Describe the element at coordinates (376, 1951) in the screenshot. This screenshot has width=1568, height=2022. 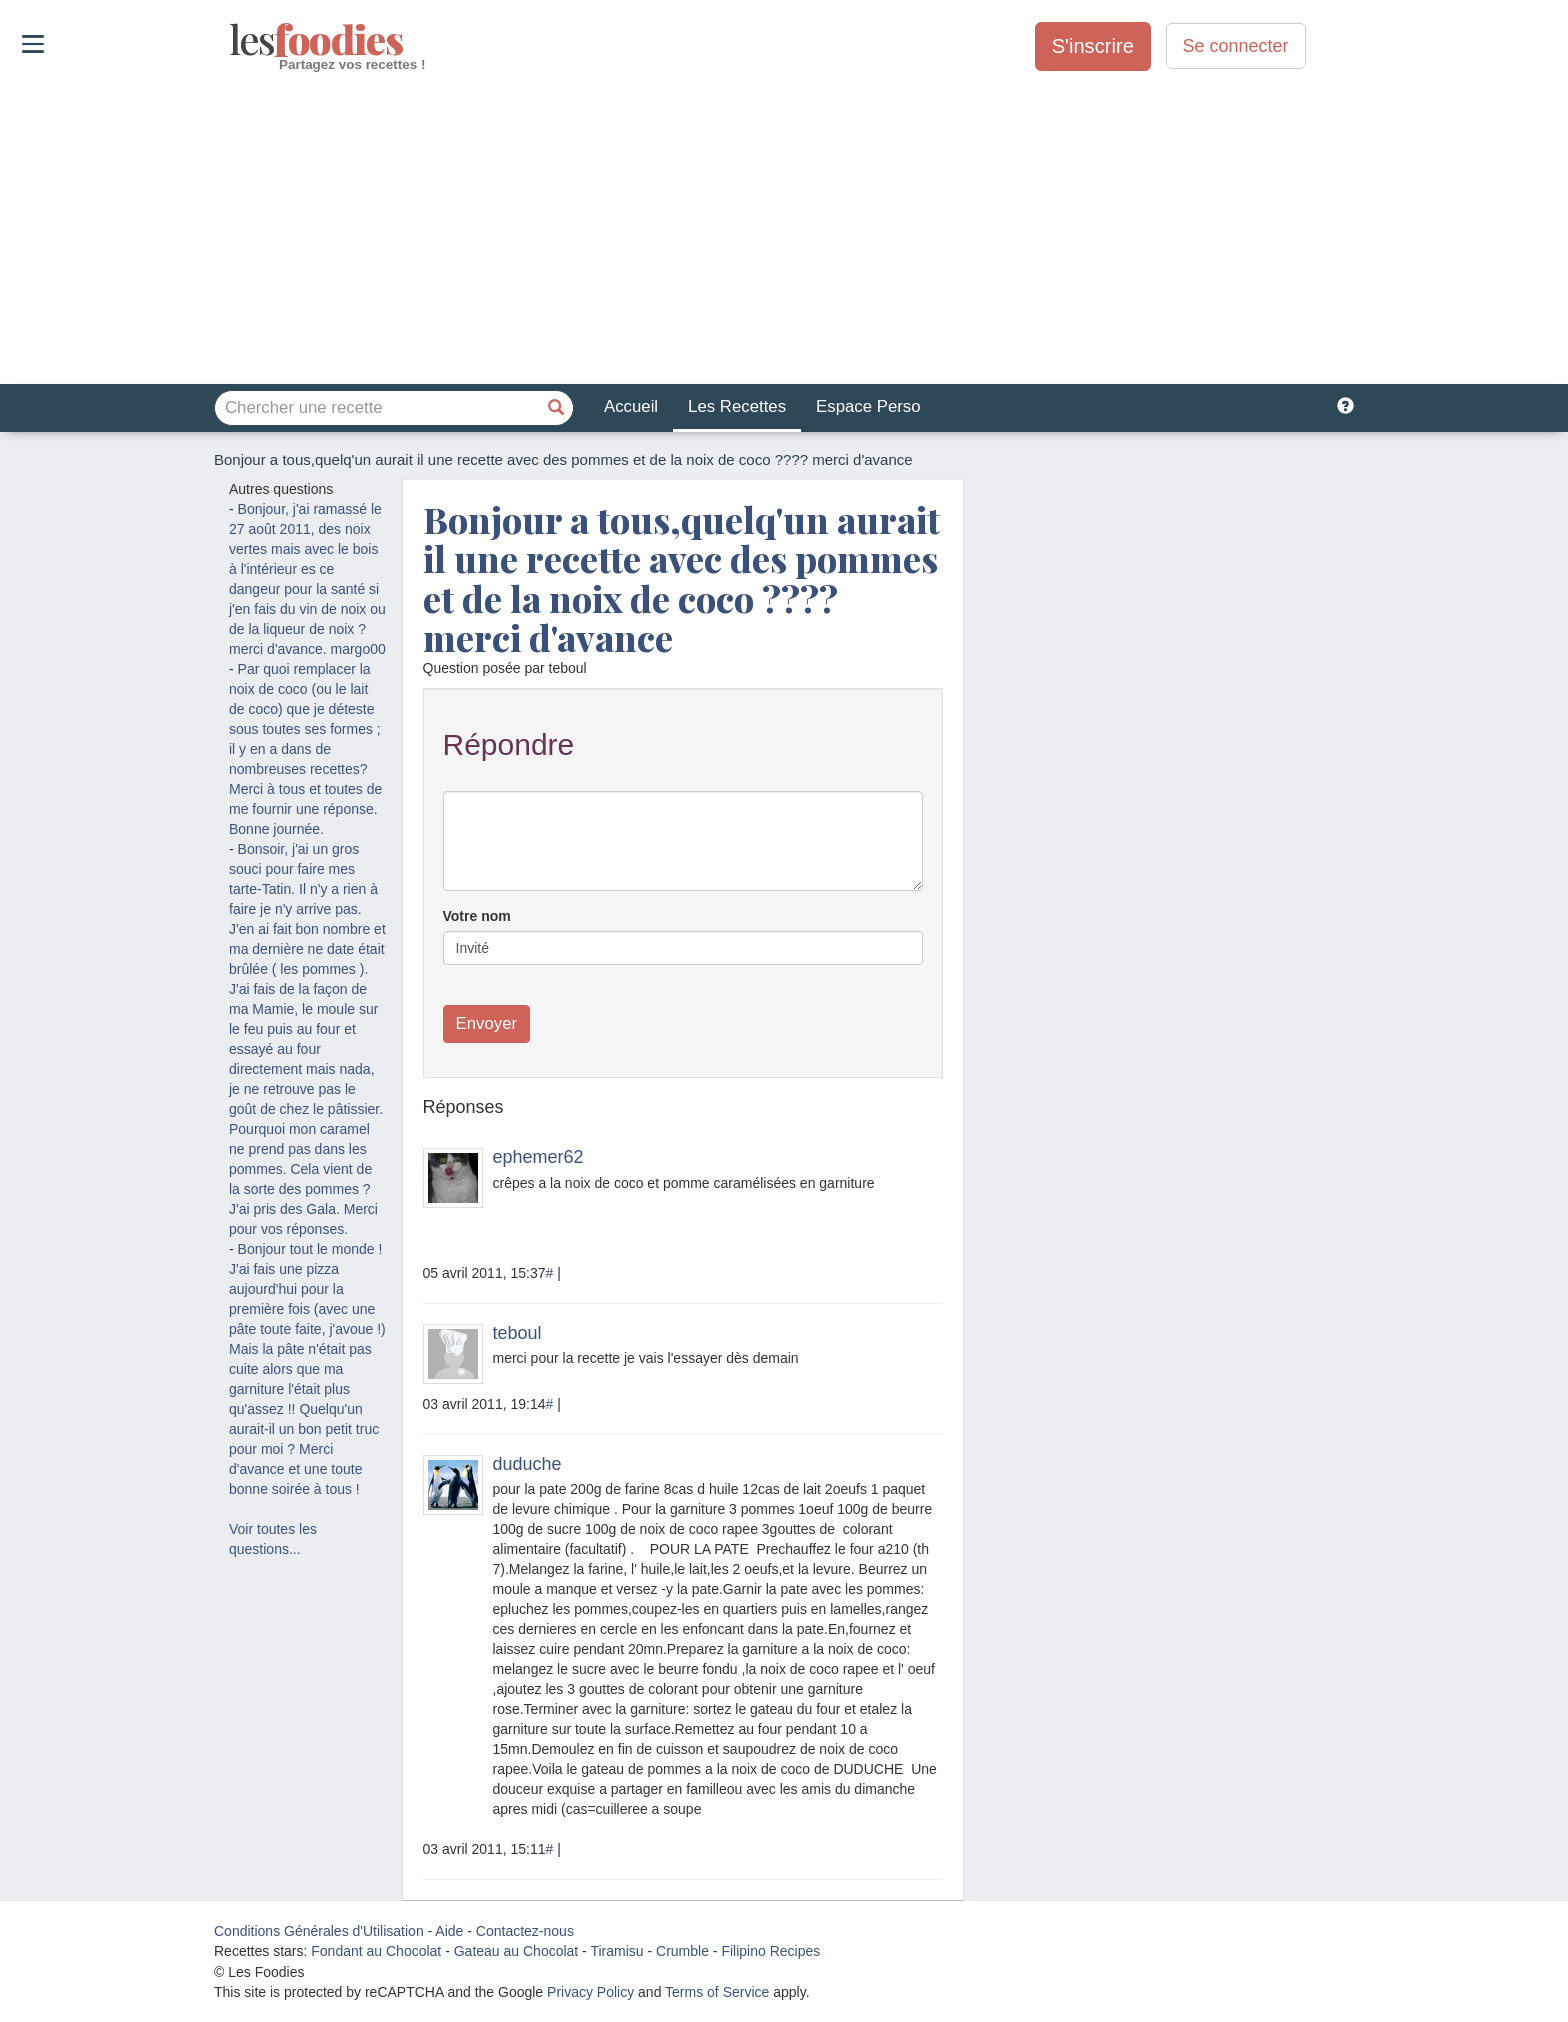
I see `Fondant au Chocolat` at that location.